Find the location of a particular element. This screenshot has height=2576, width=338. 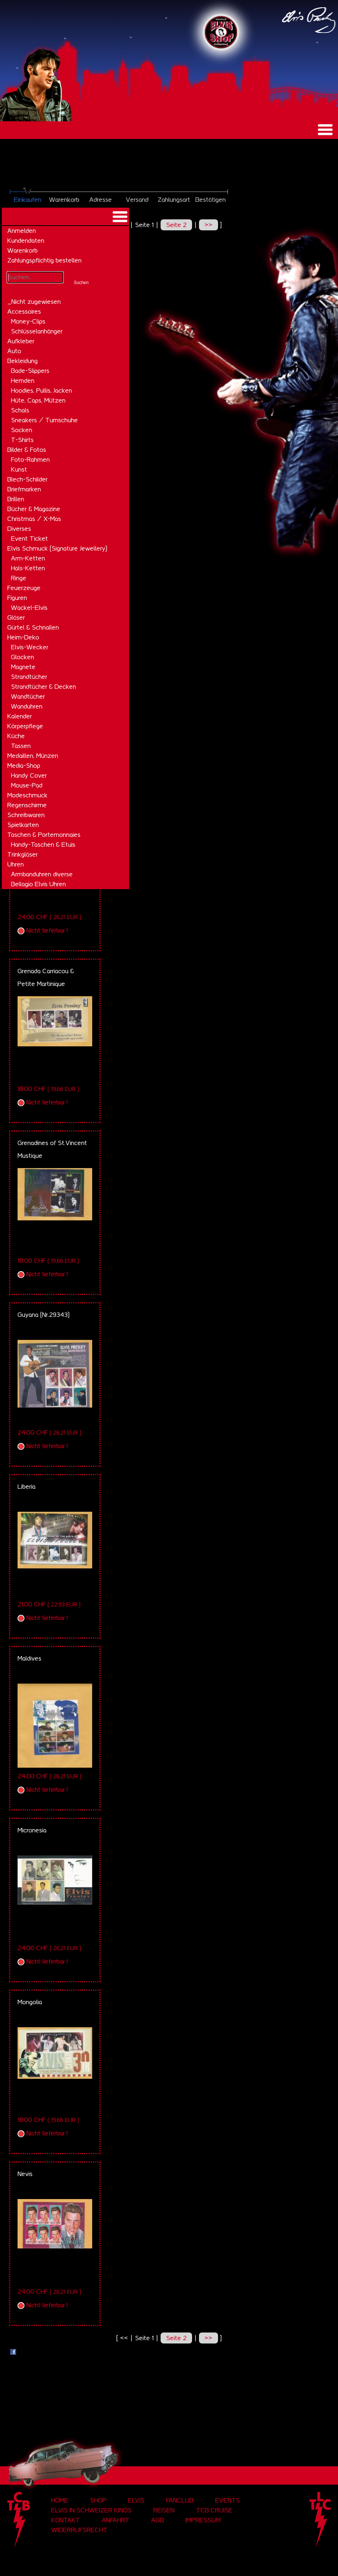

Widerrufsrecht is located at coordinates (79, 2530).